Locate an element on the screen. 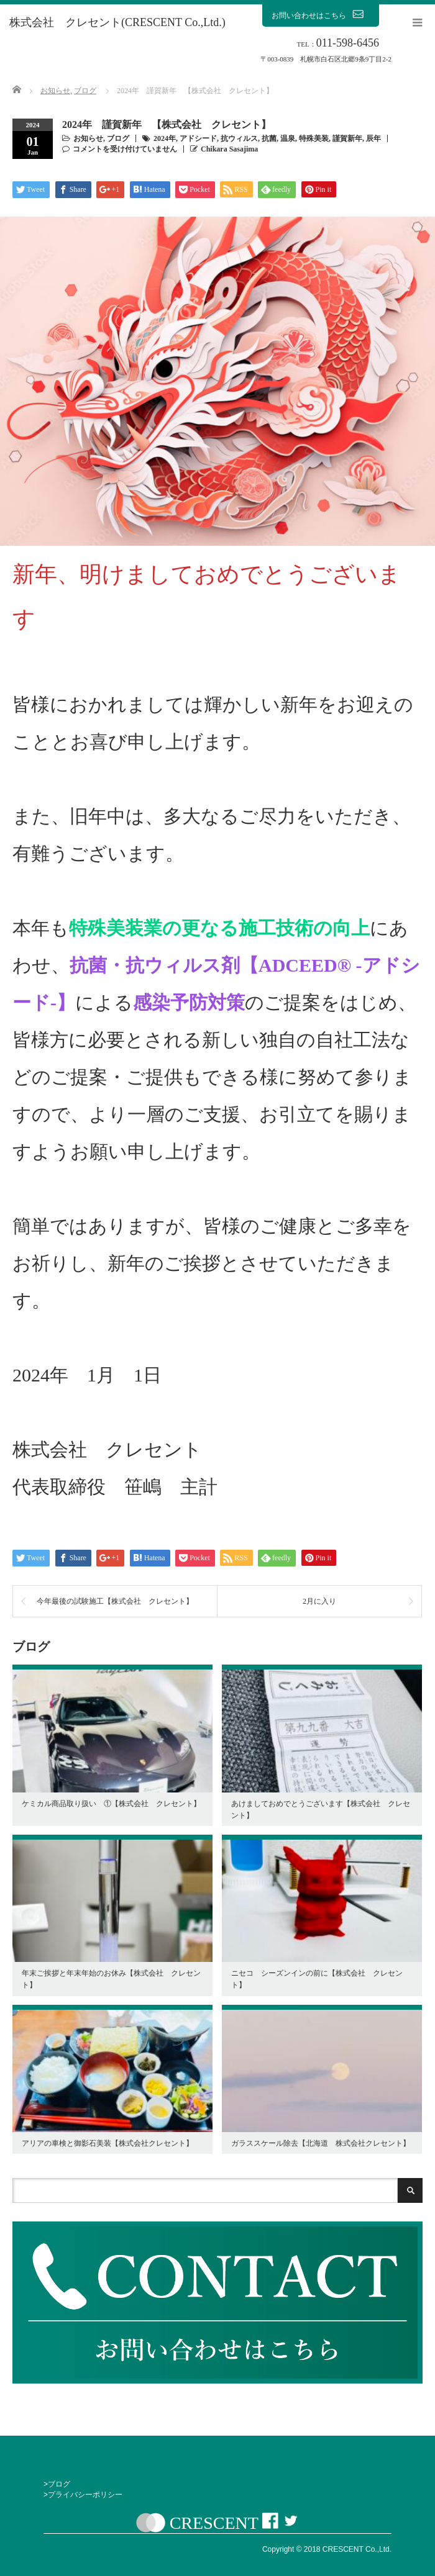 This screenshot has height=2576, width=435. 2月に入り is located at coordinates (319, 1601).